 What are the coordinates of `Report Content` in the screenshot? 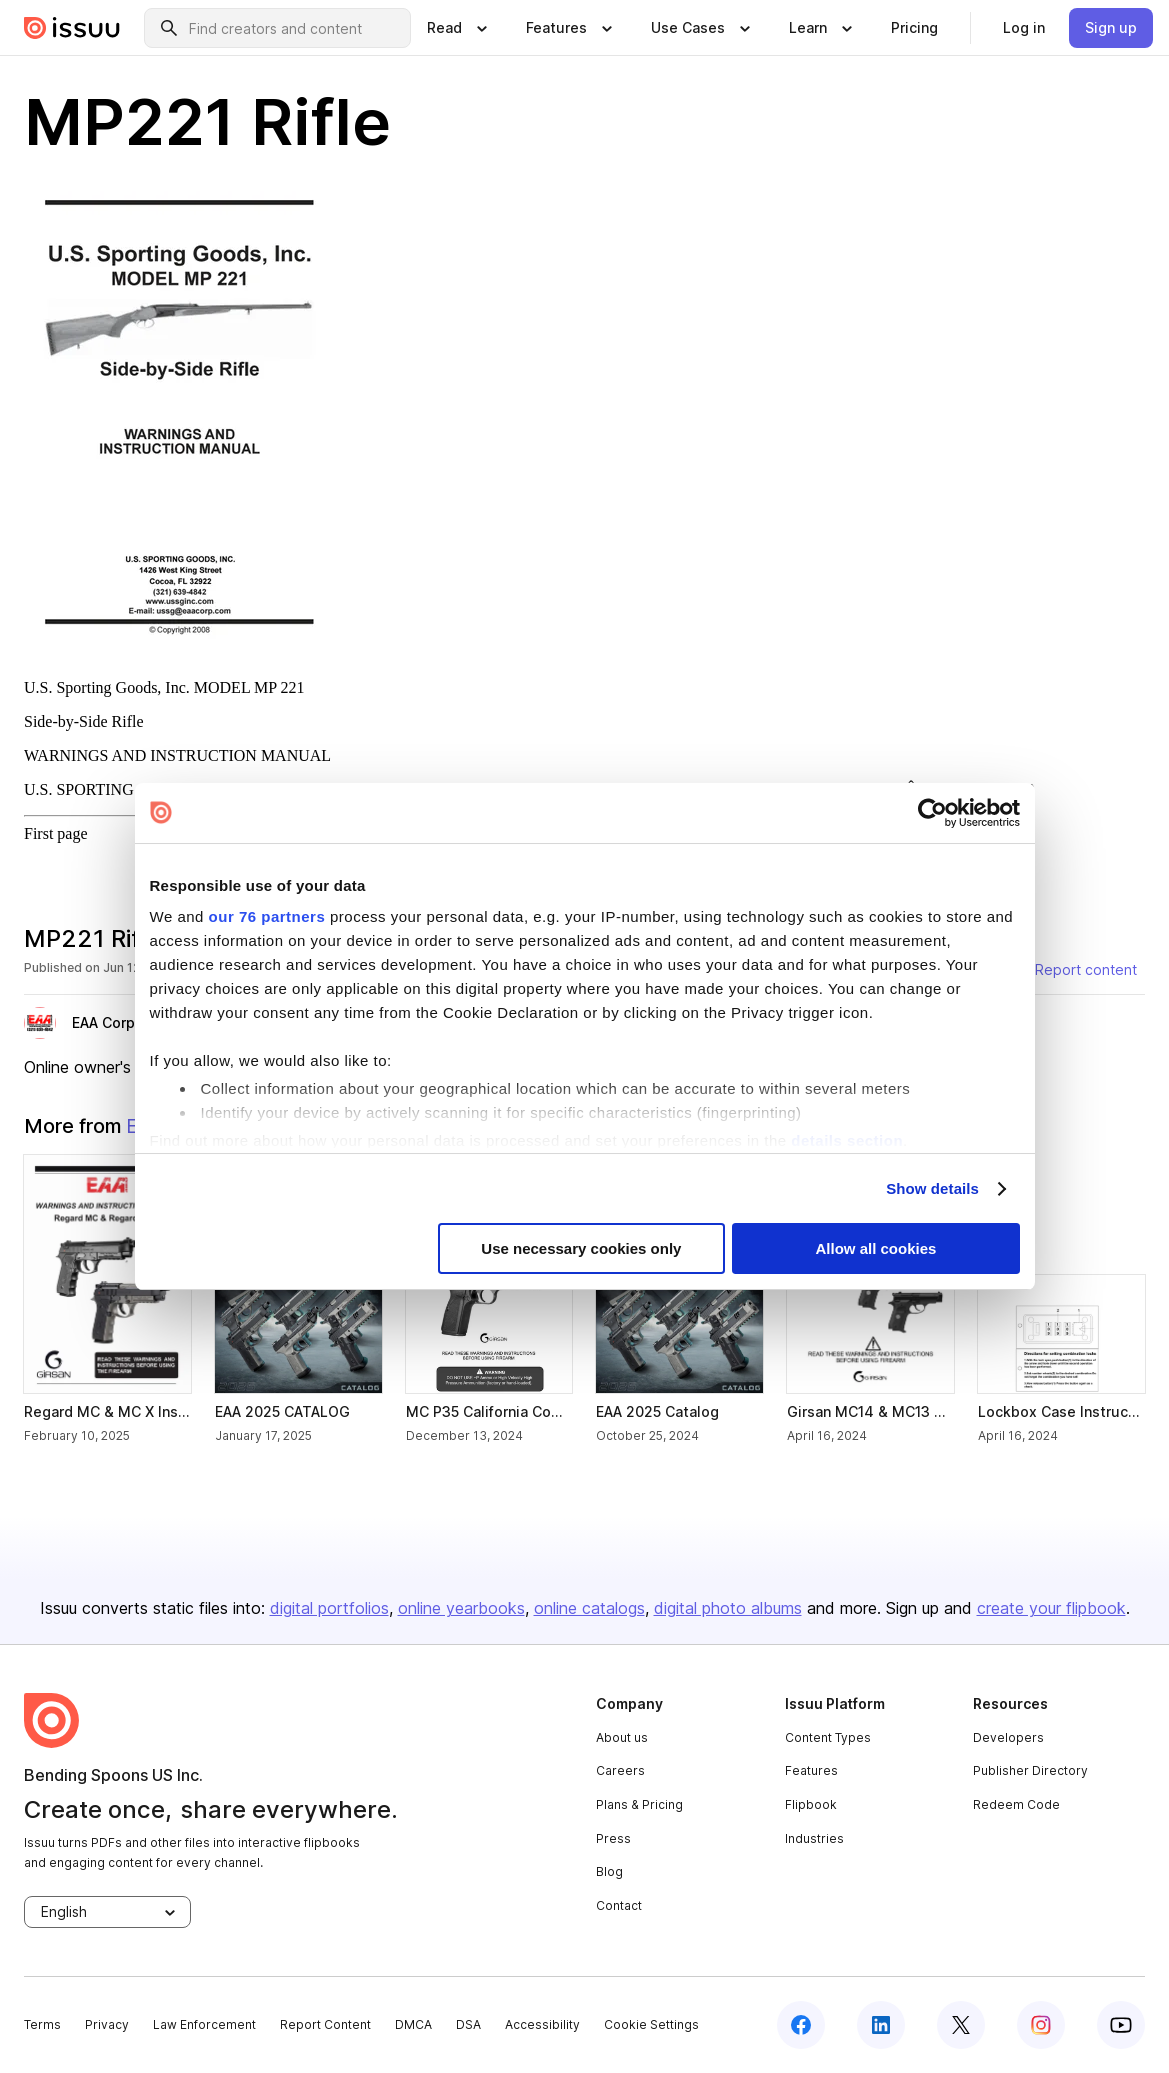 It's located at (325, 2024).